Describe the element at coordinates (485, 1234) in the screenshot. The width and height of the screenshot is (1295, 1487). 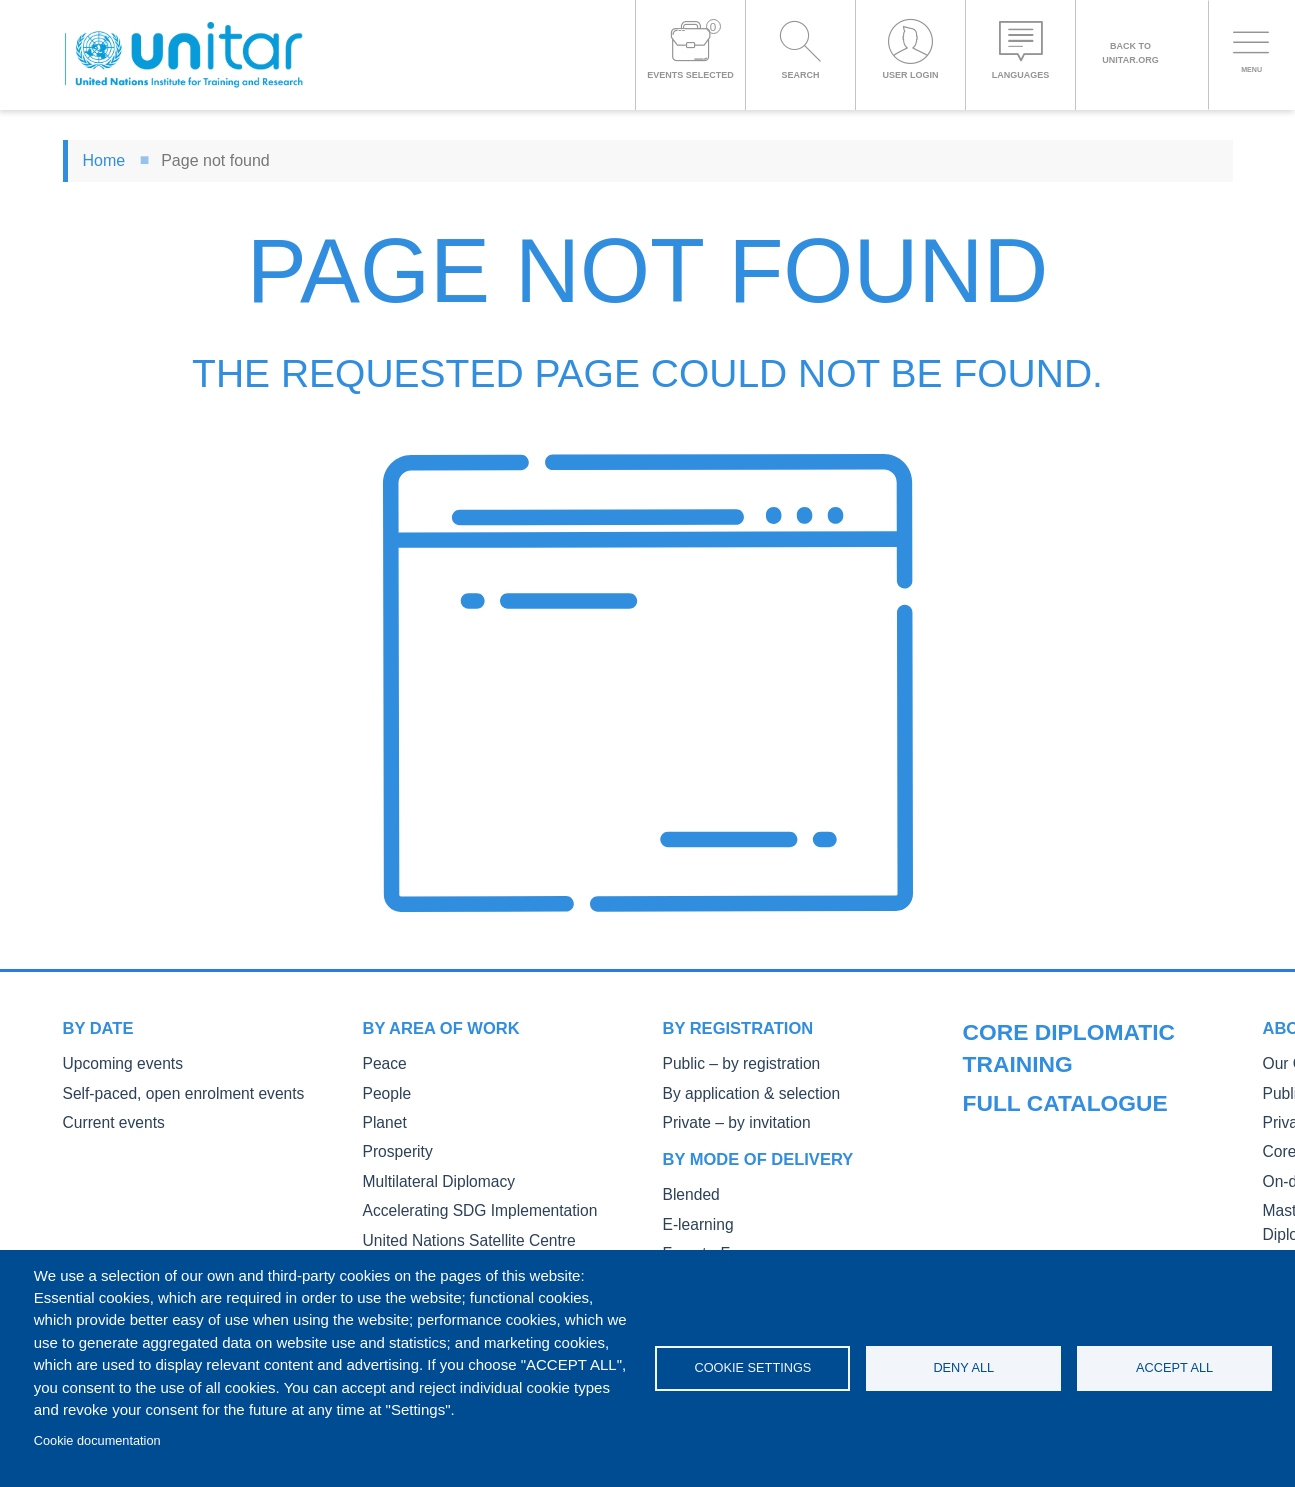
I see `United Nations Satellite Centre UNOSAT` at that location.